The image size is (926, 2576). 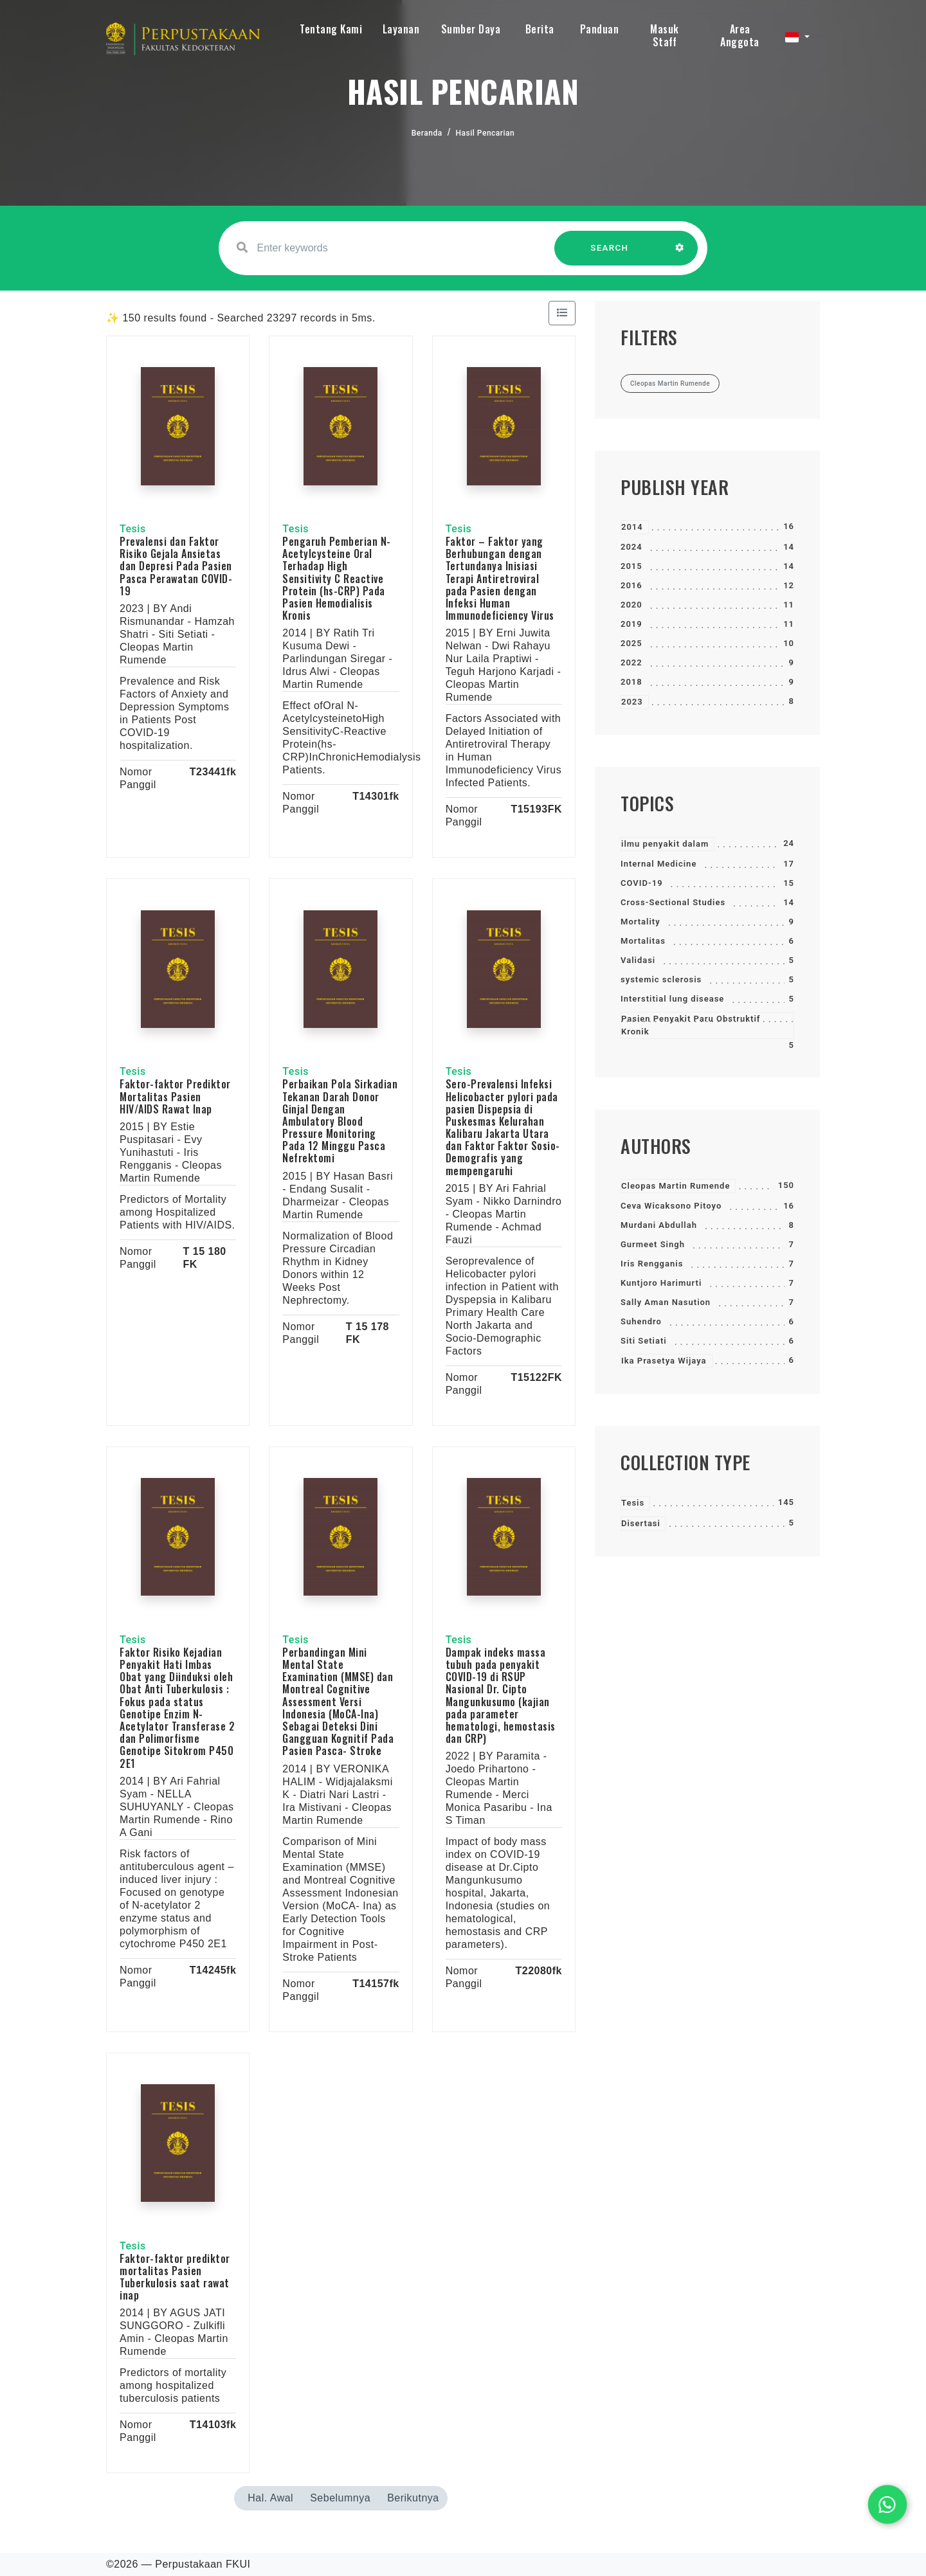 I want to click on Faktor-faktor prediktor mortalitas Pasien Tuberkulosis saat rawat inap, so click(x=175, y=2277).